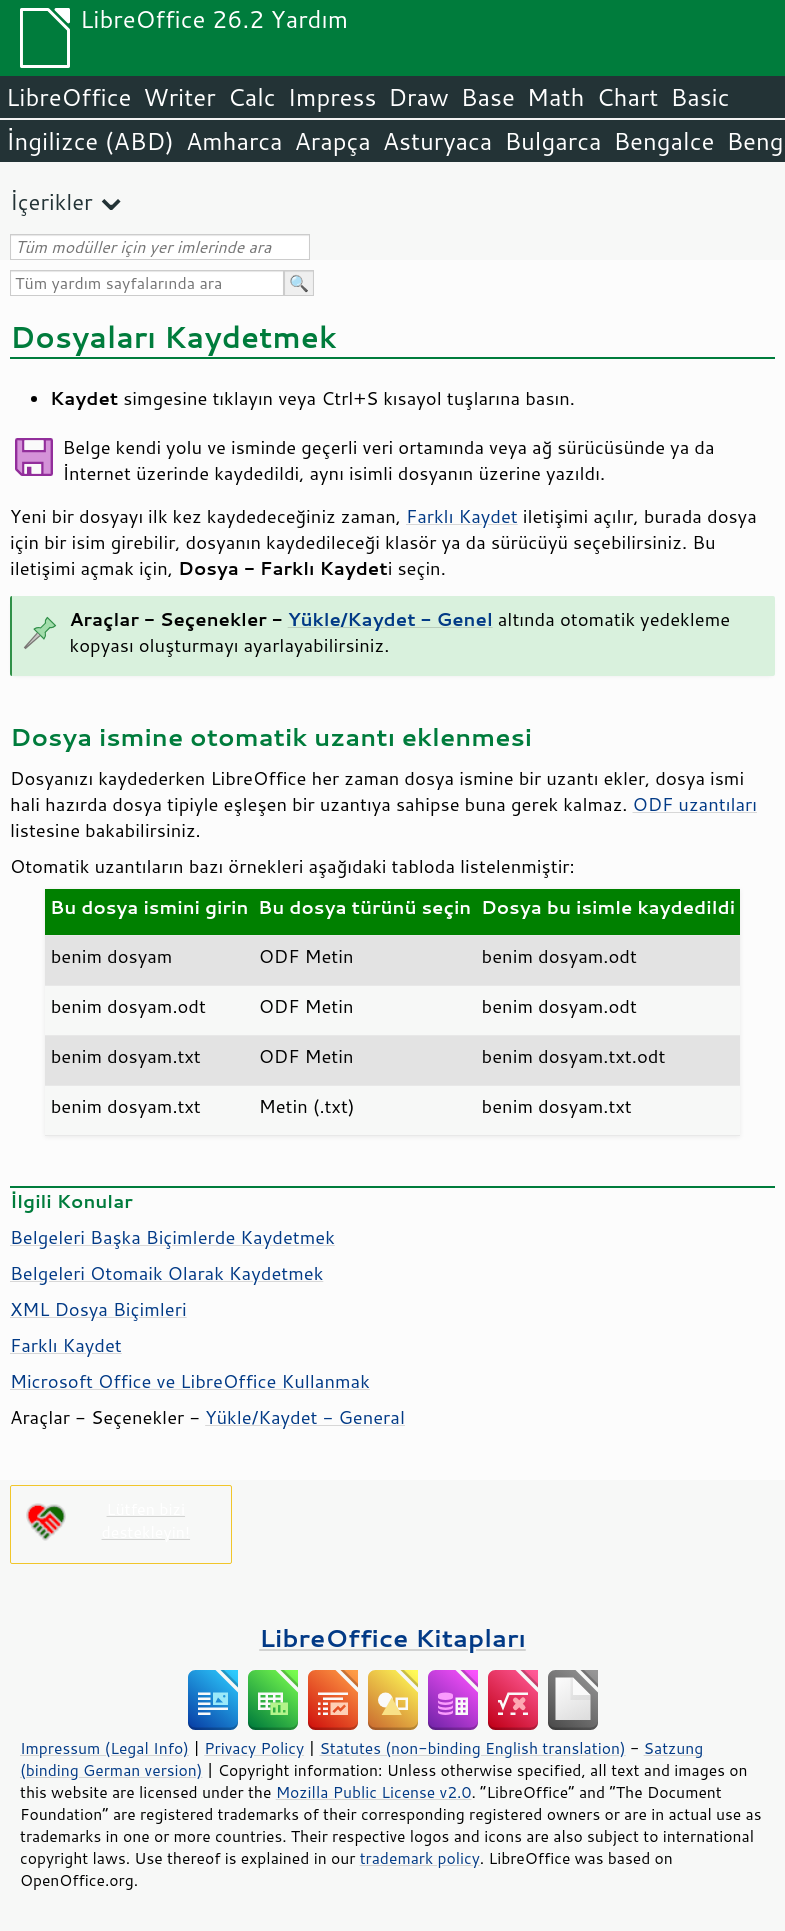  What do you see at coordinates (333, 141) in the screenshot?
I see `Arapça` at bounding box center [333, 141].